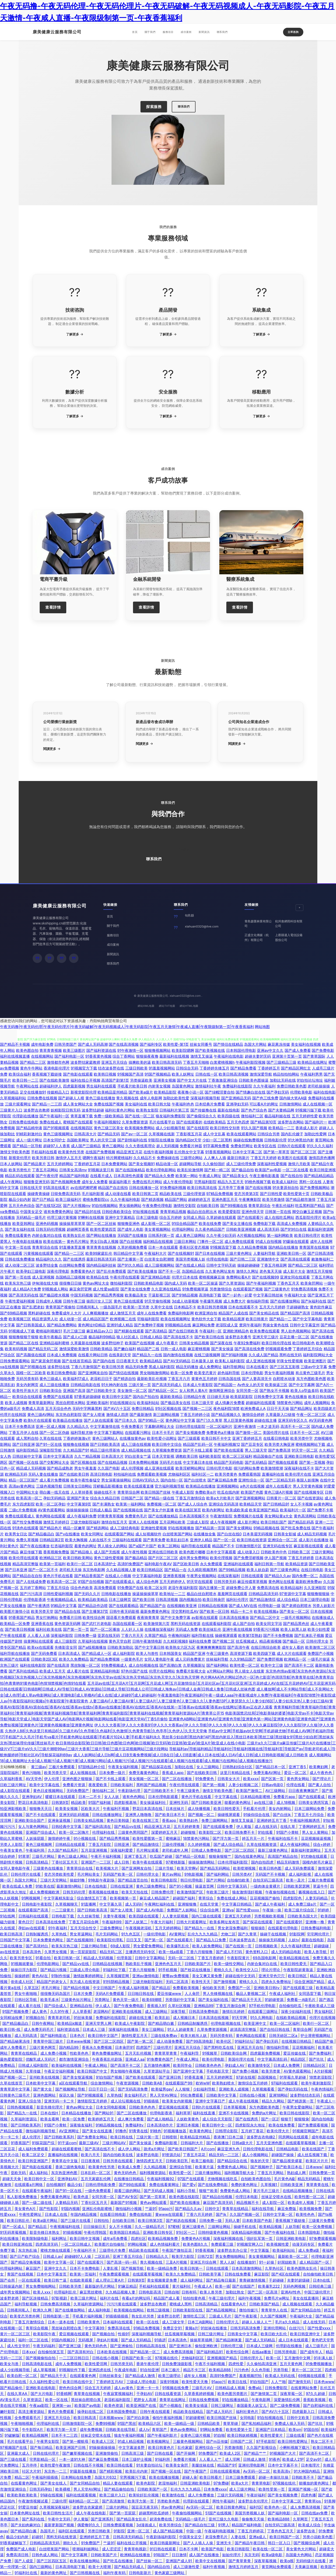  Describe the element at coordinates (250, 1635) in the screenshot. I see `欧美第1页熟妇` at that location.